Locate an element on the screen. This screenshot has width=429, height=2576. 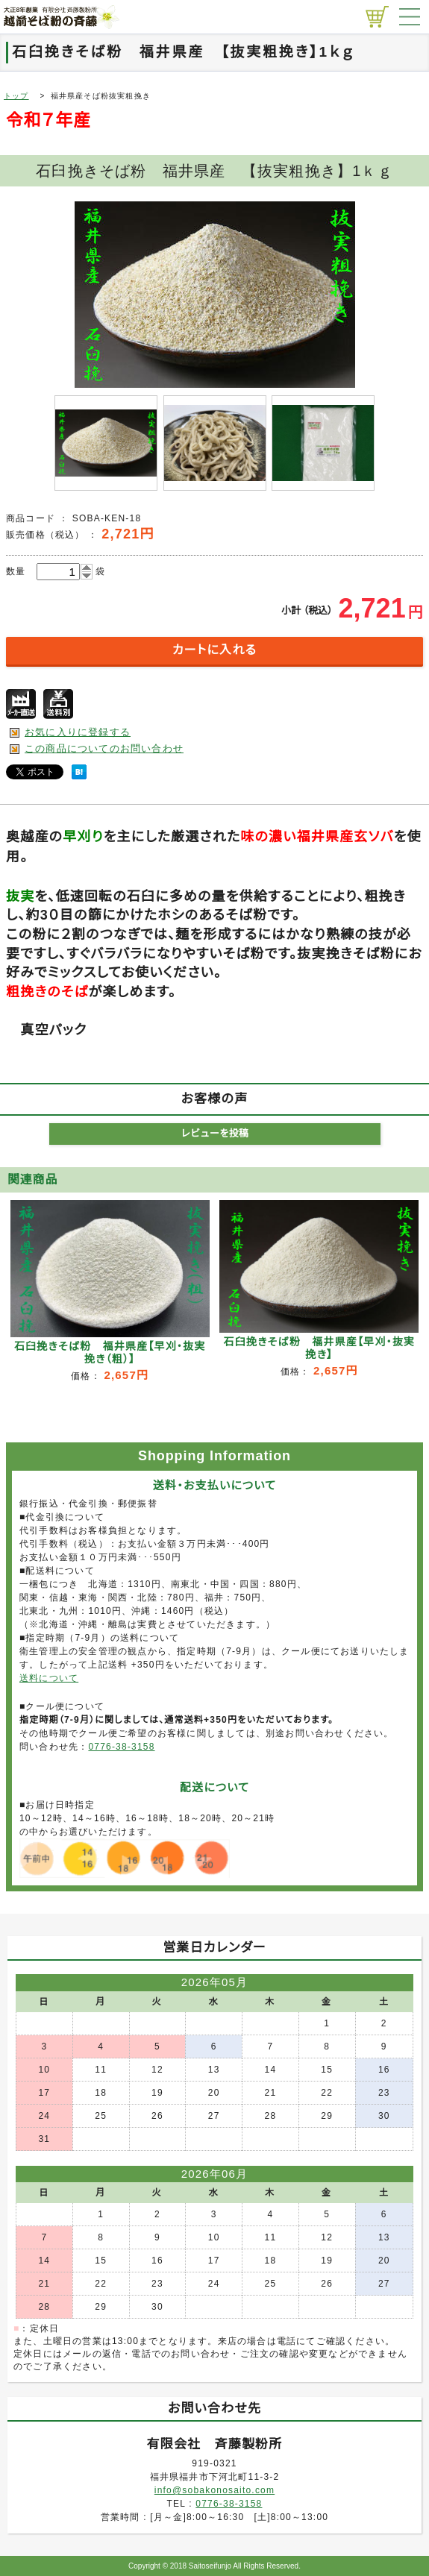
送料について is located at coordinates (48, 1678).